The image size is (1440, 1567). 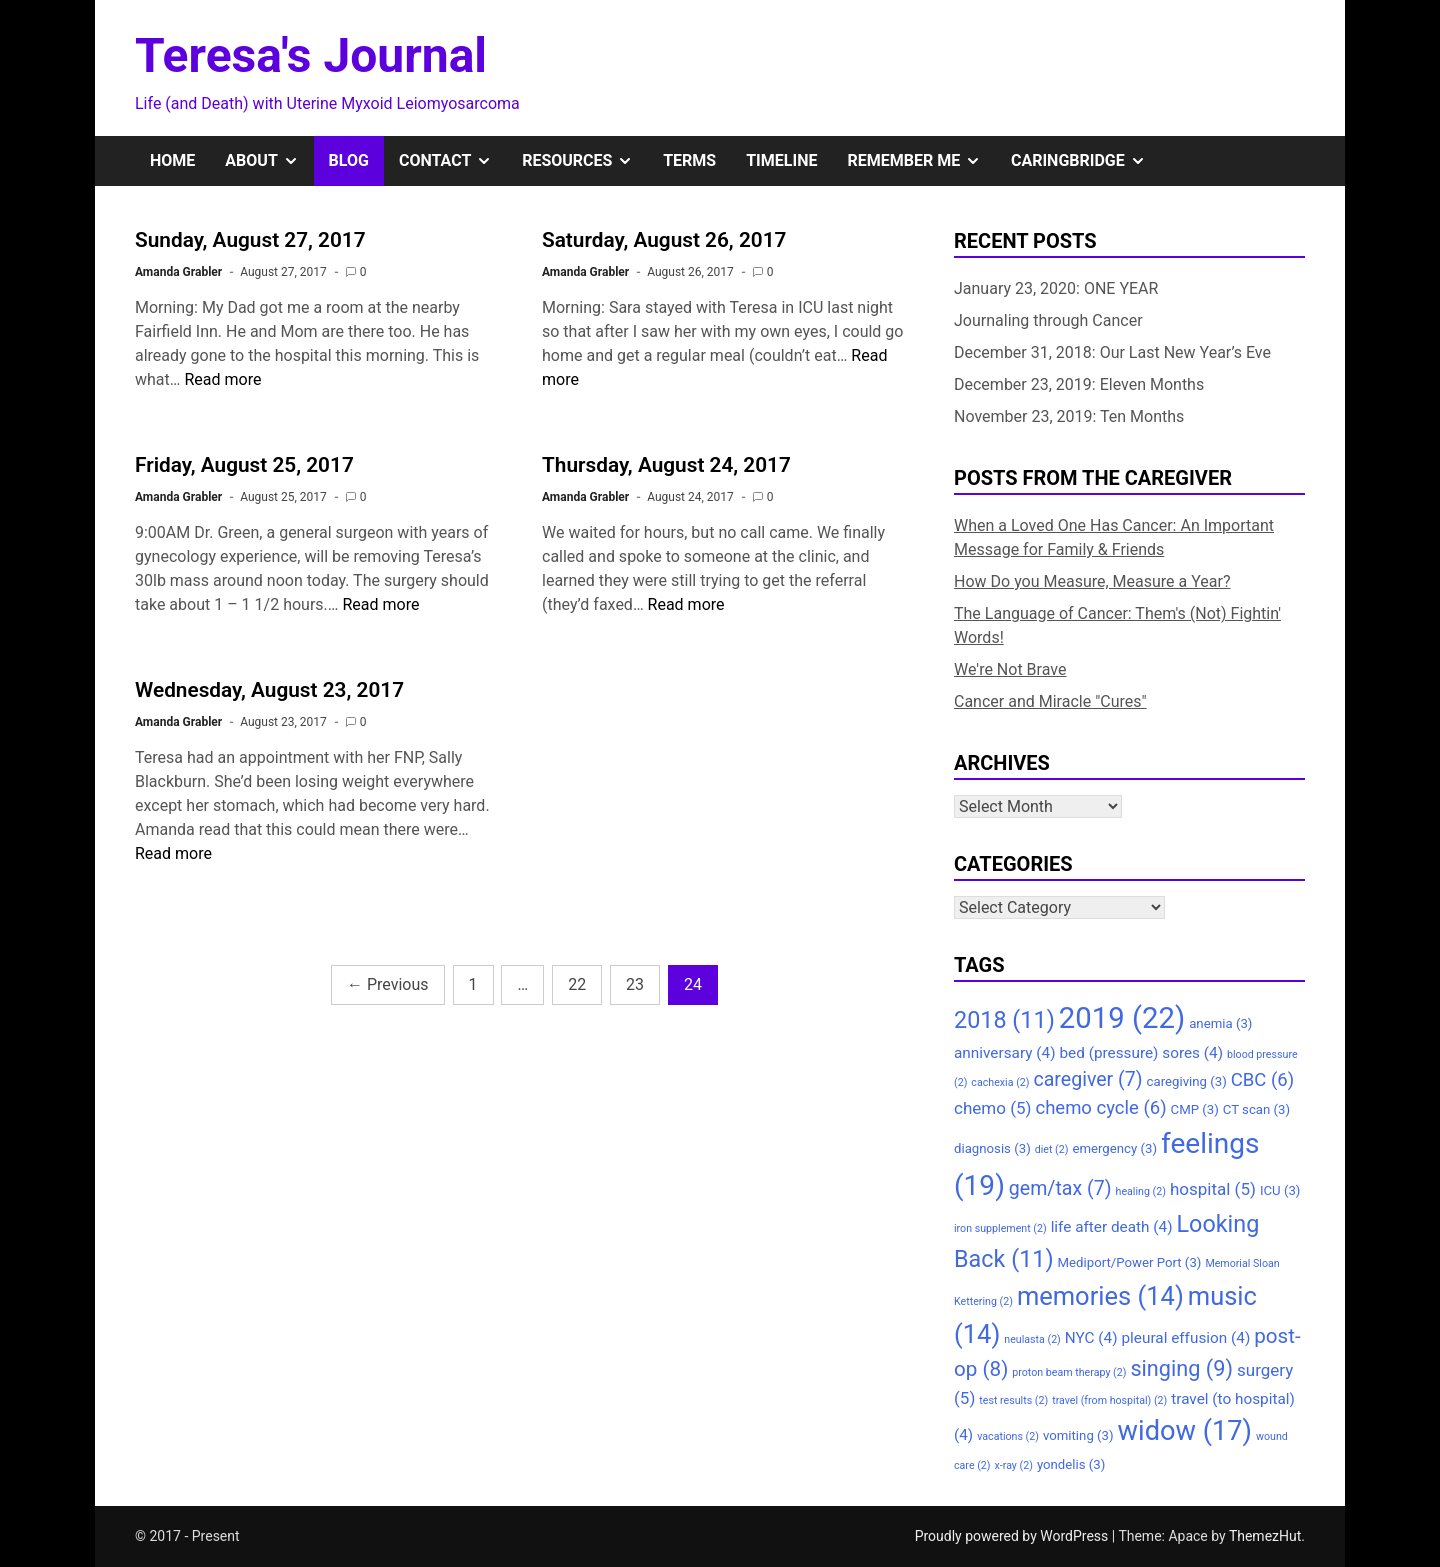 I want to click on CMP [CMP (3 items)], so click(x=1195, y=1109).